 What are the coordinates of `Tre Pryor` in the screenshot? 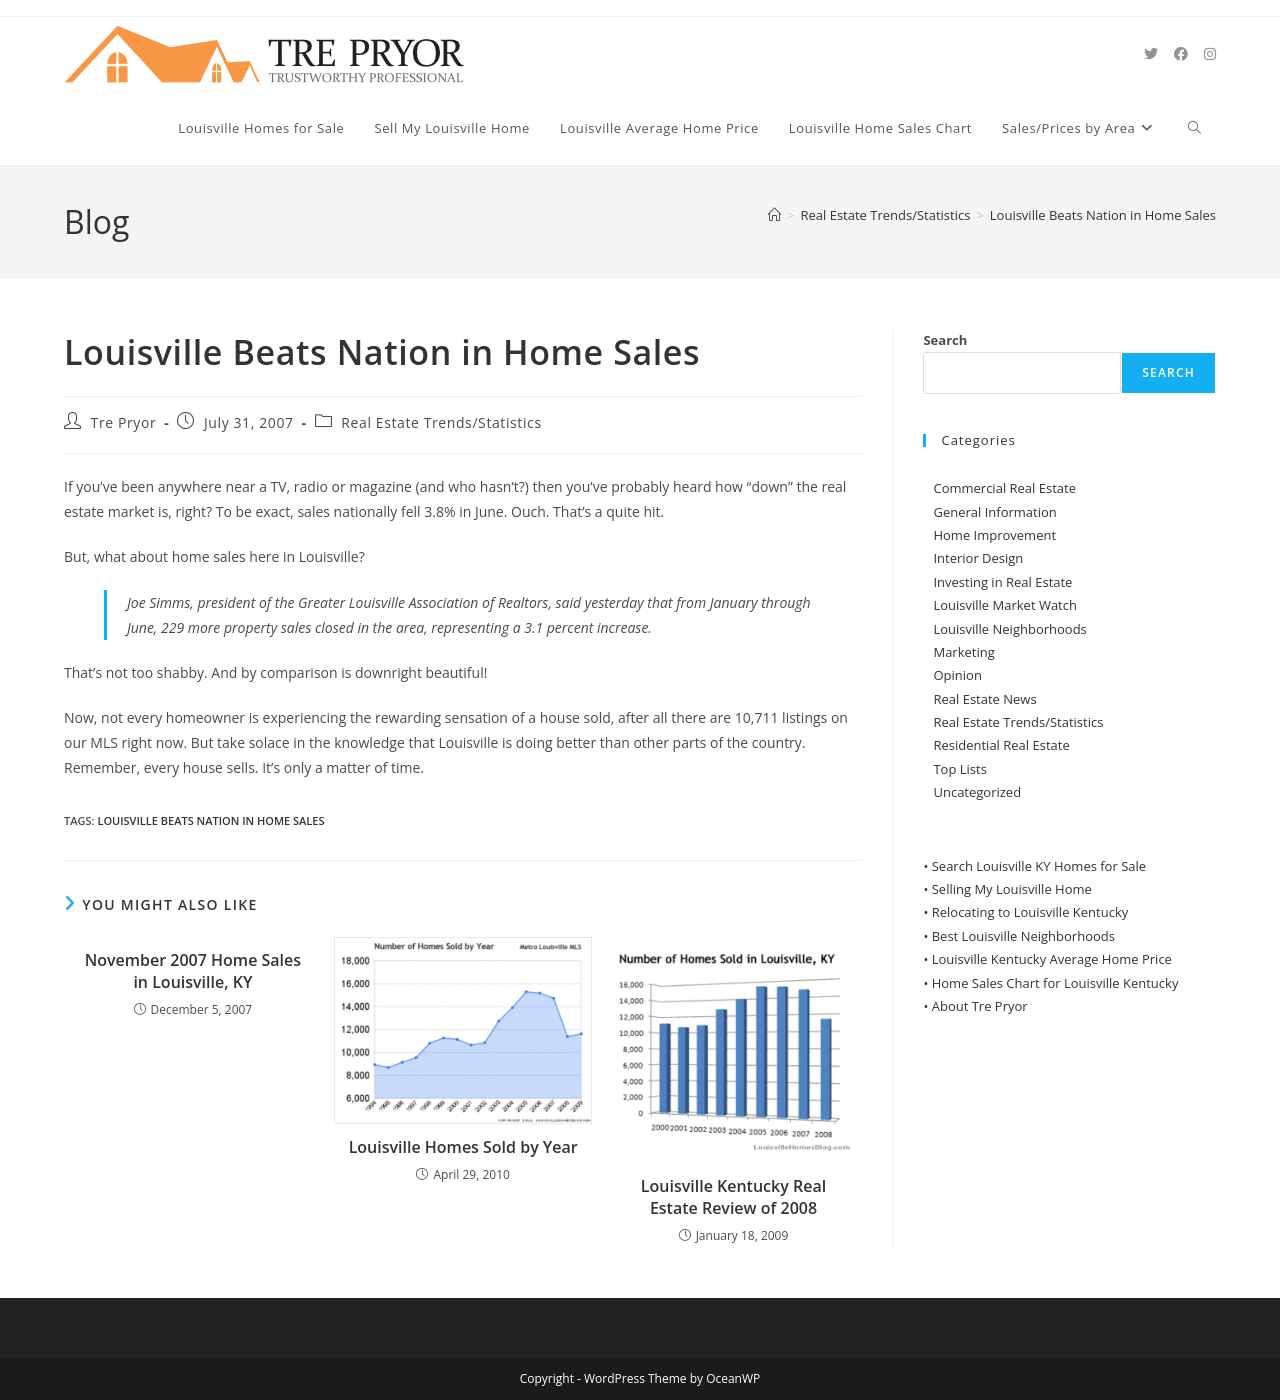 It's located at (124, 422).